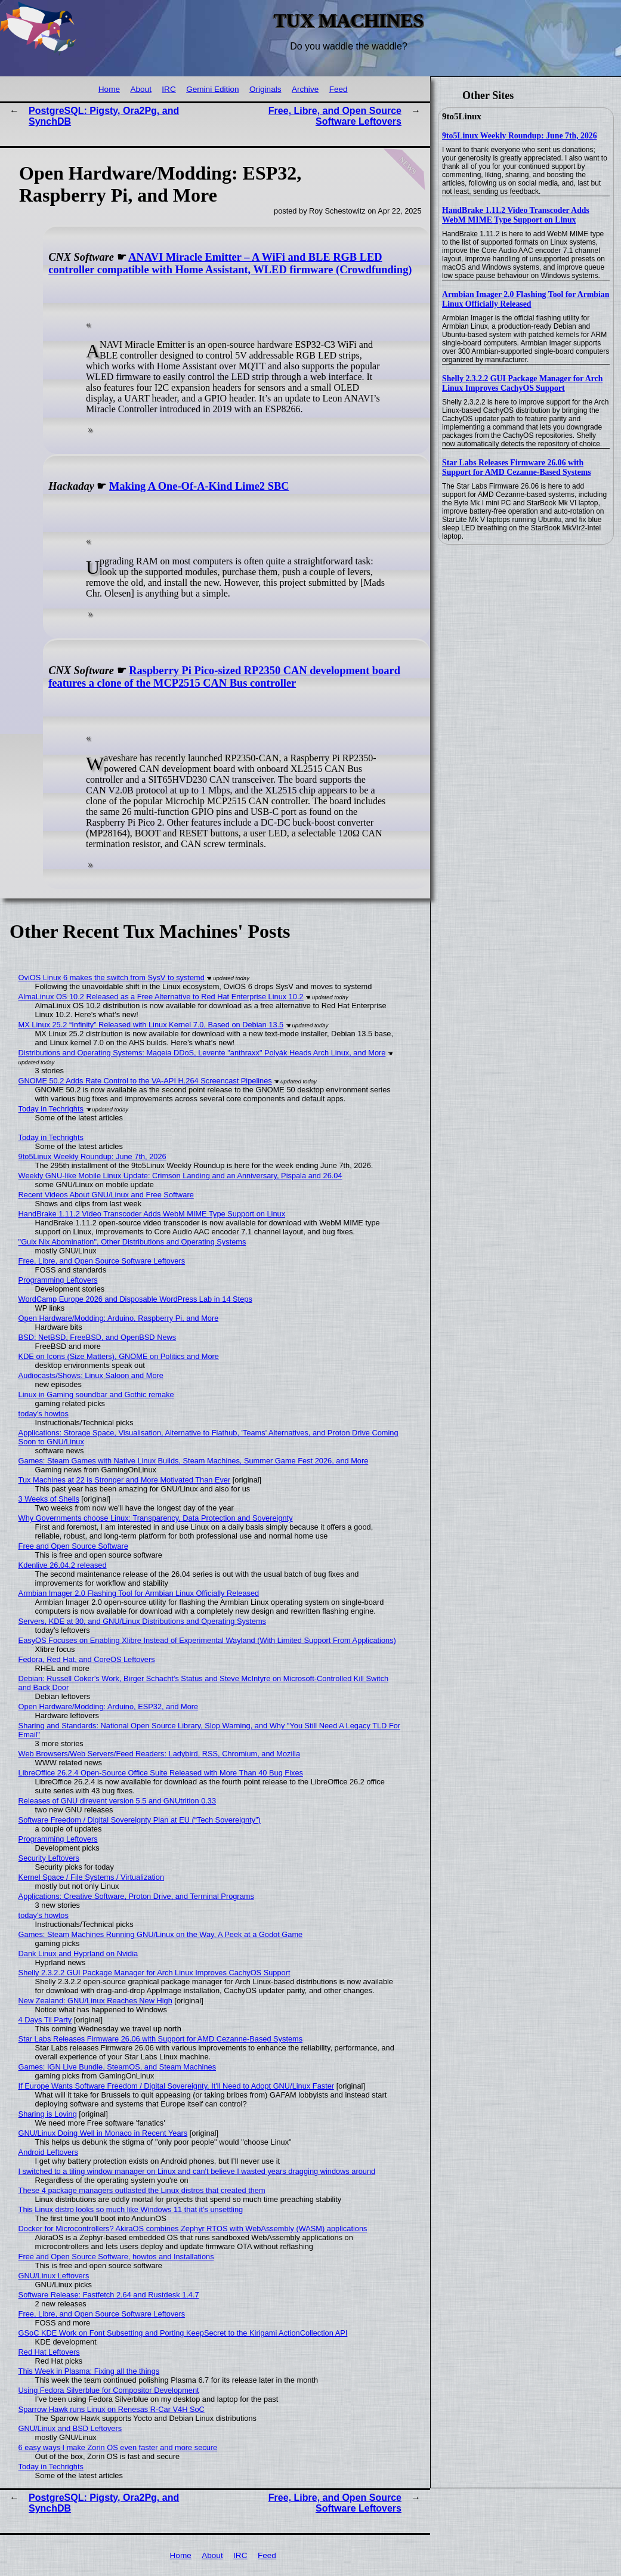 Image resolution: width=621 pixels, height=2576 pixels. What do you see at coordinates (103, 2133) in the screenshot?
I see `GNU/Linux Doing Well in Monaco in Recent Years` at bounding box center [103, 2133].